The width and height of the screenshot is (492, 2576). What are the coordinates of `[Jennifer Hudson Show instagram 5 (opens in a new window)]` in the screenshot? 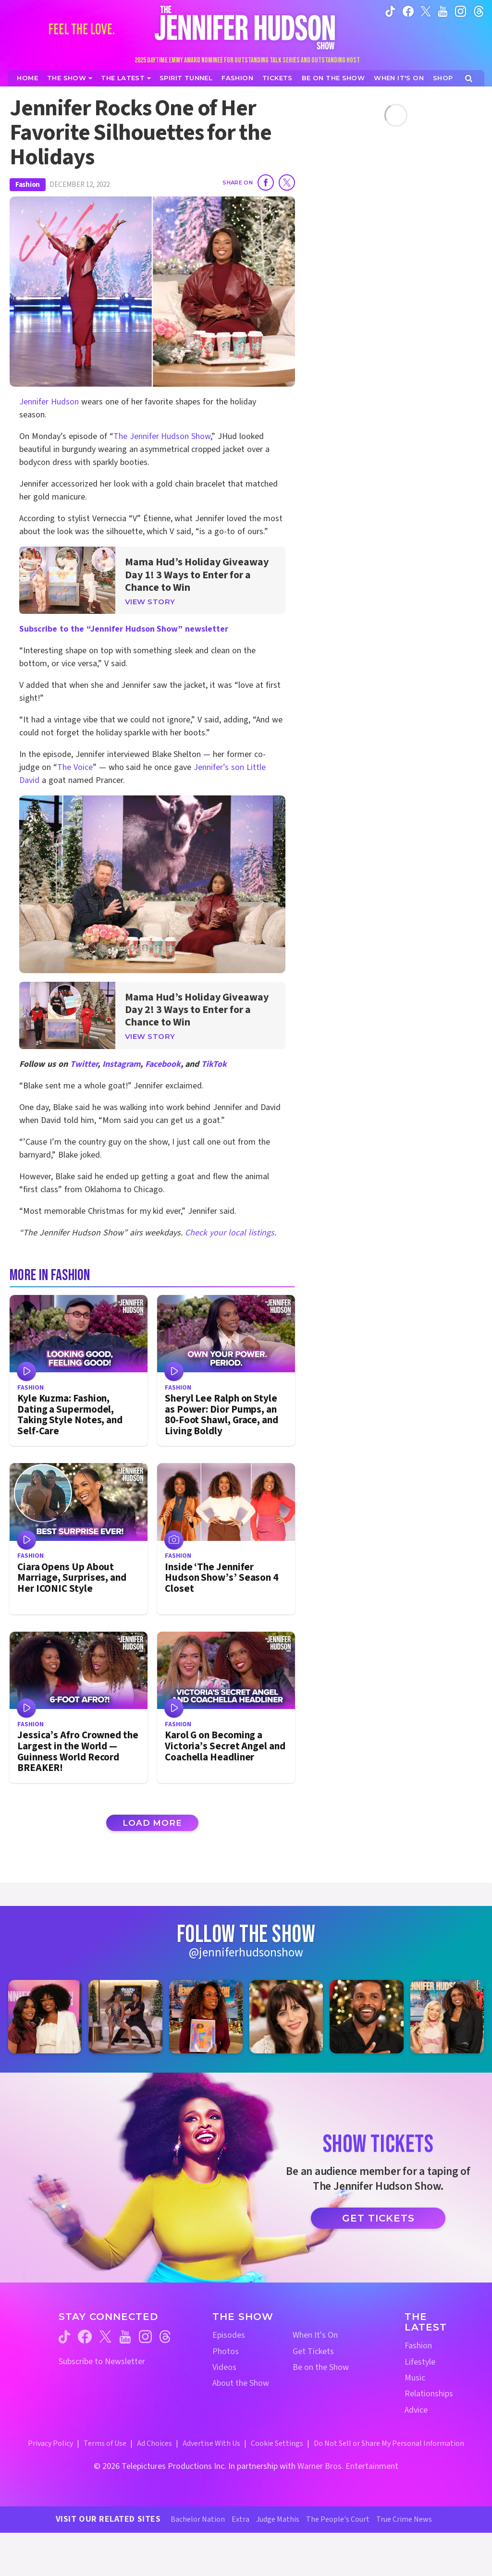 It's located at (366, 2016).